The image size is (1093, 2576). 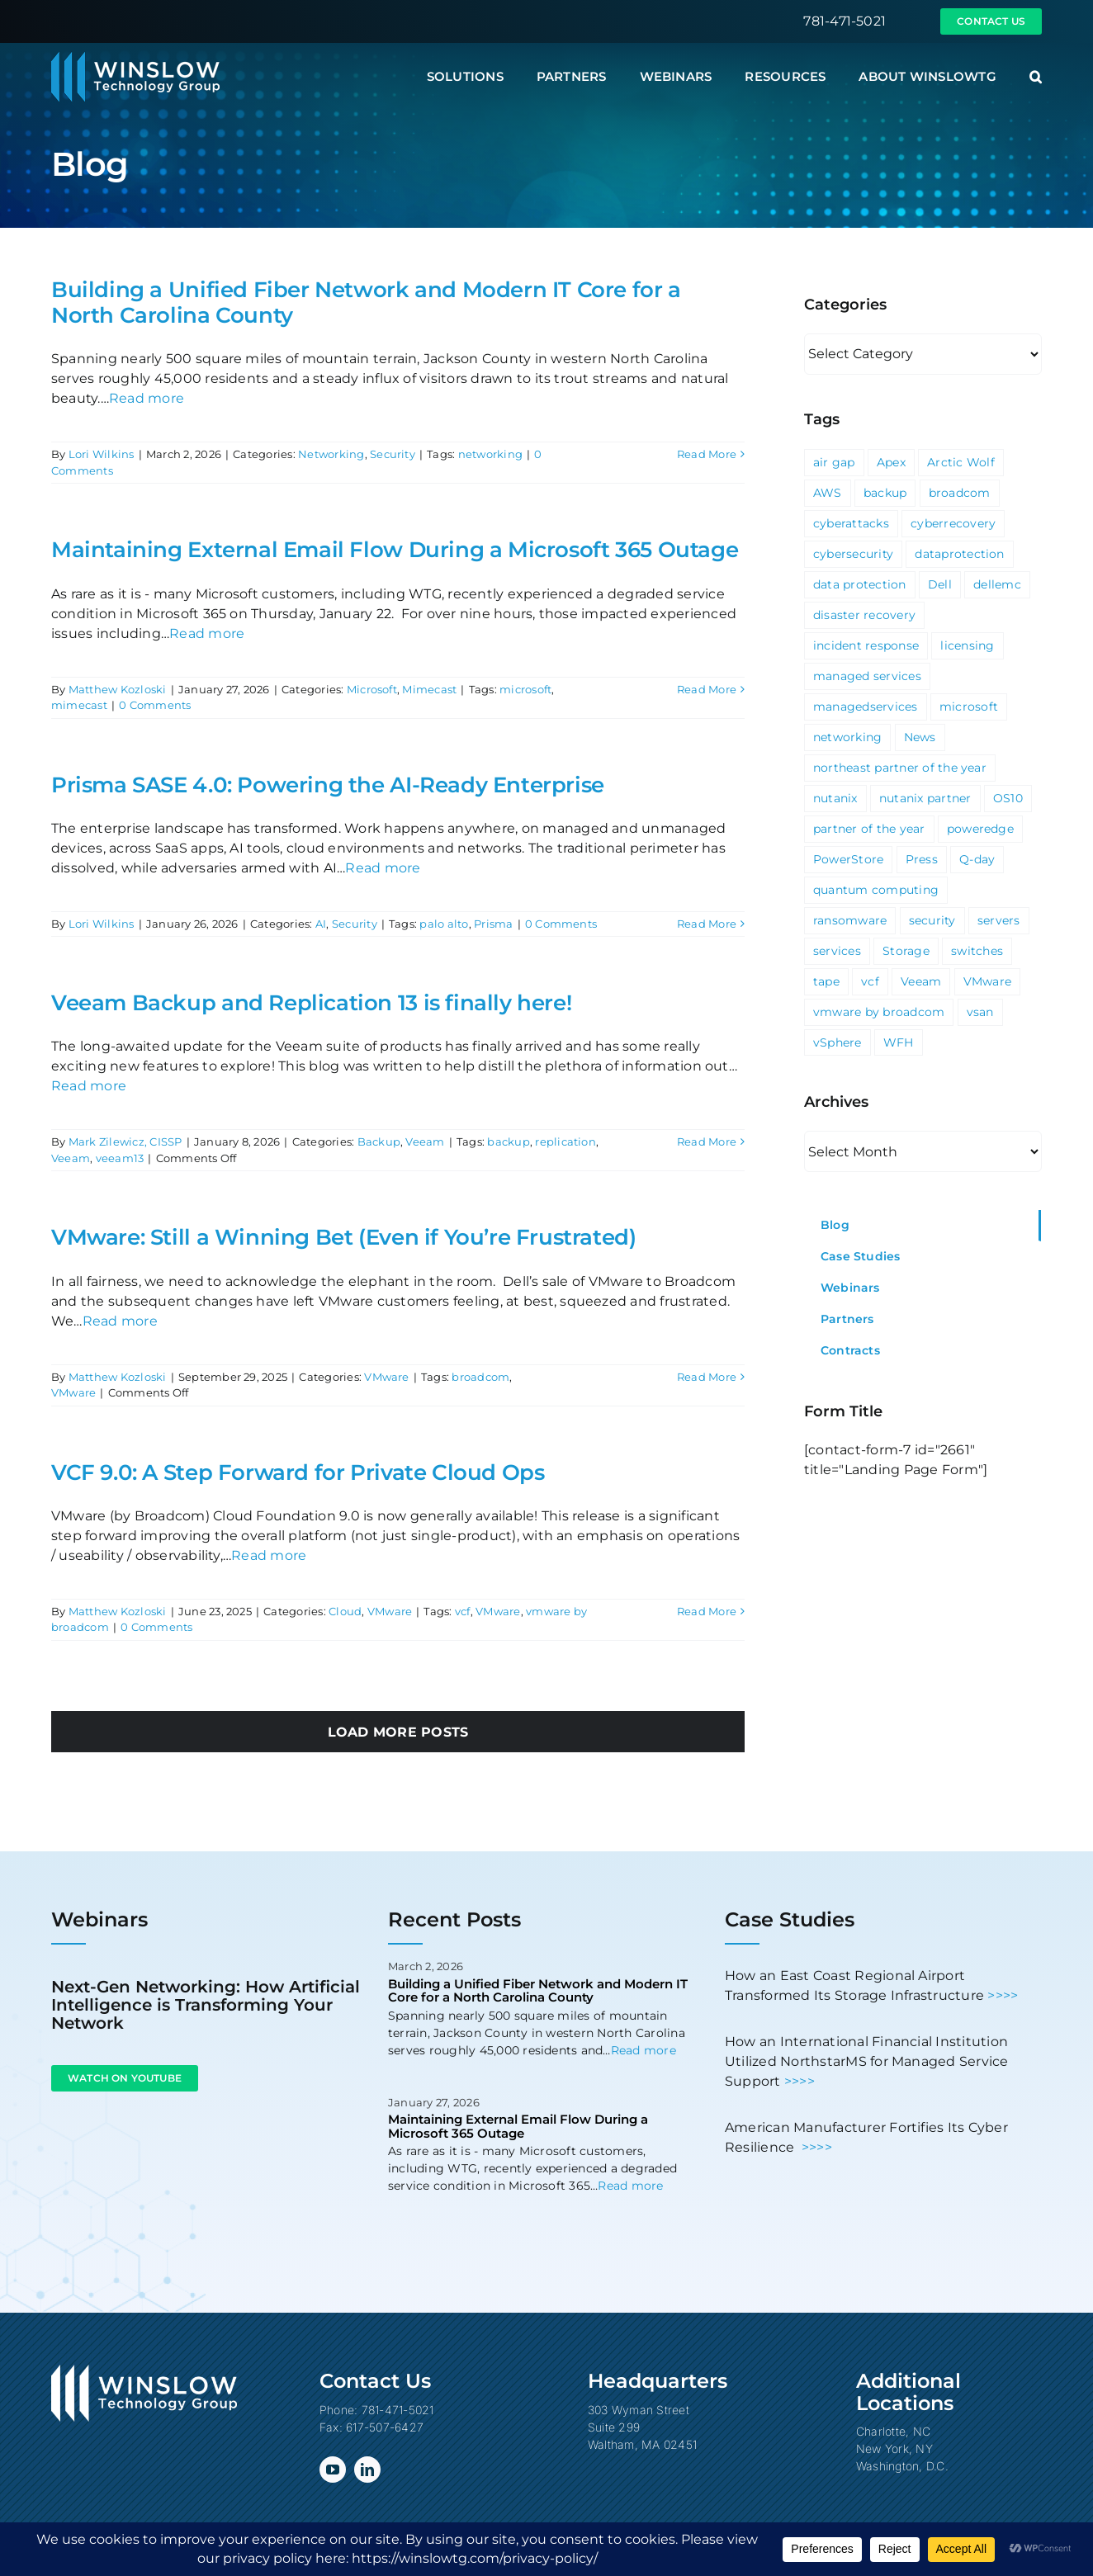 What do you see at coordinates (922, 859) in the screenshot?
I see `Press [Press (23 items)]` at bounding box center [922, 859].